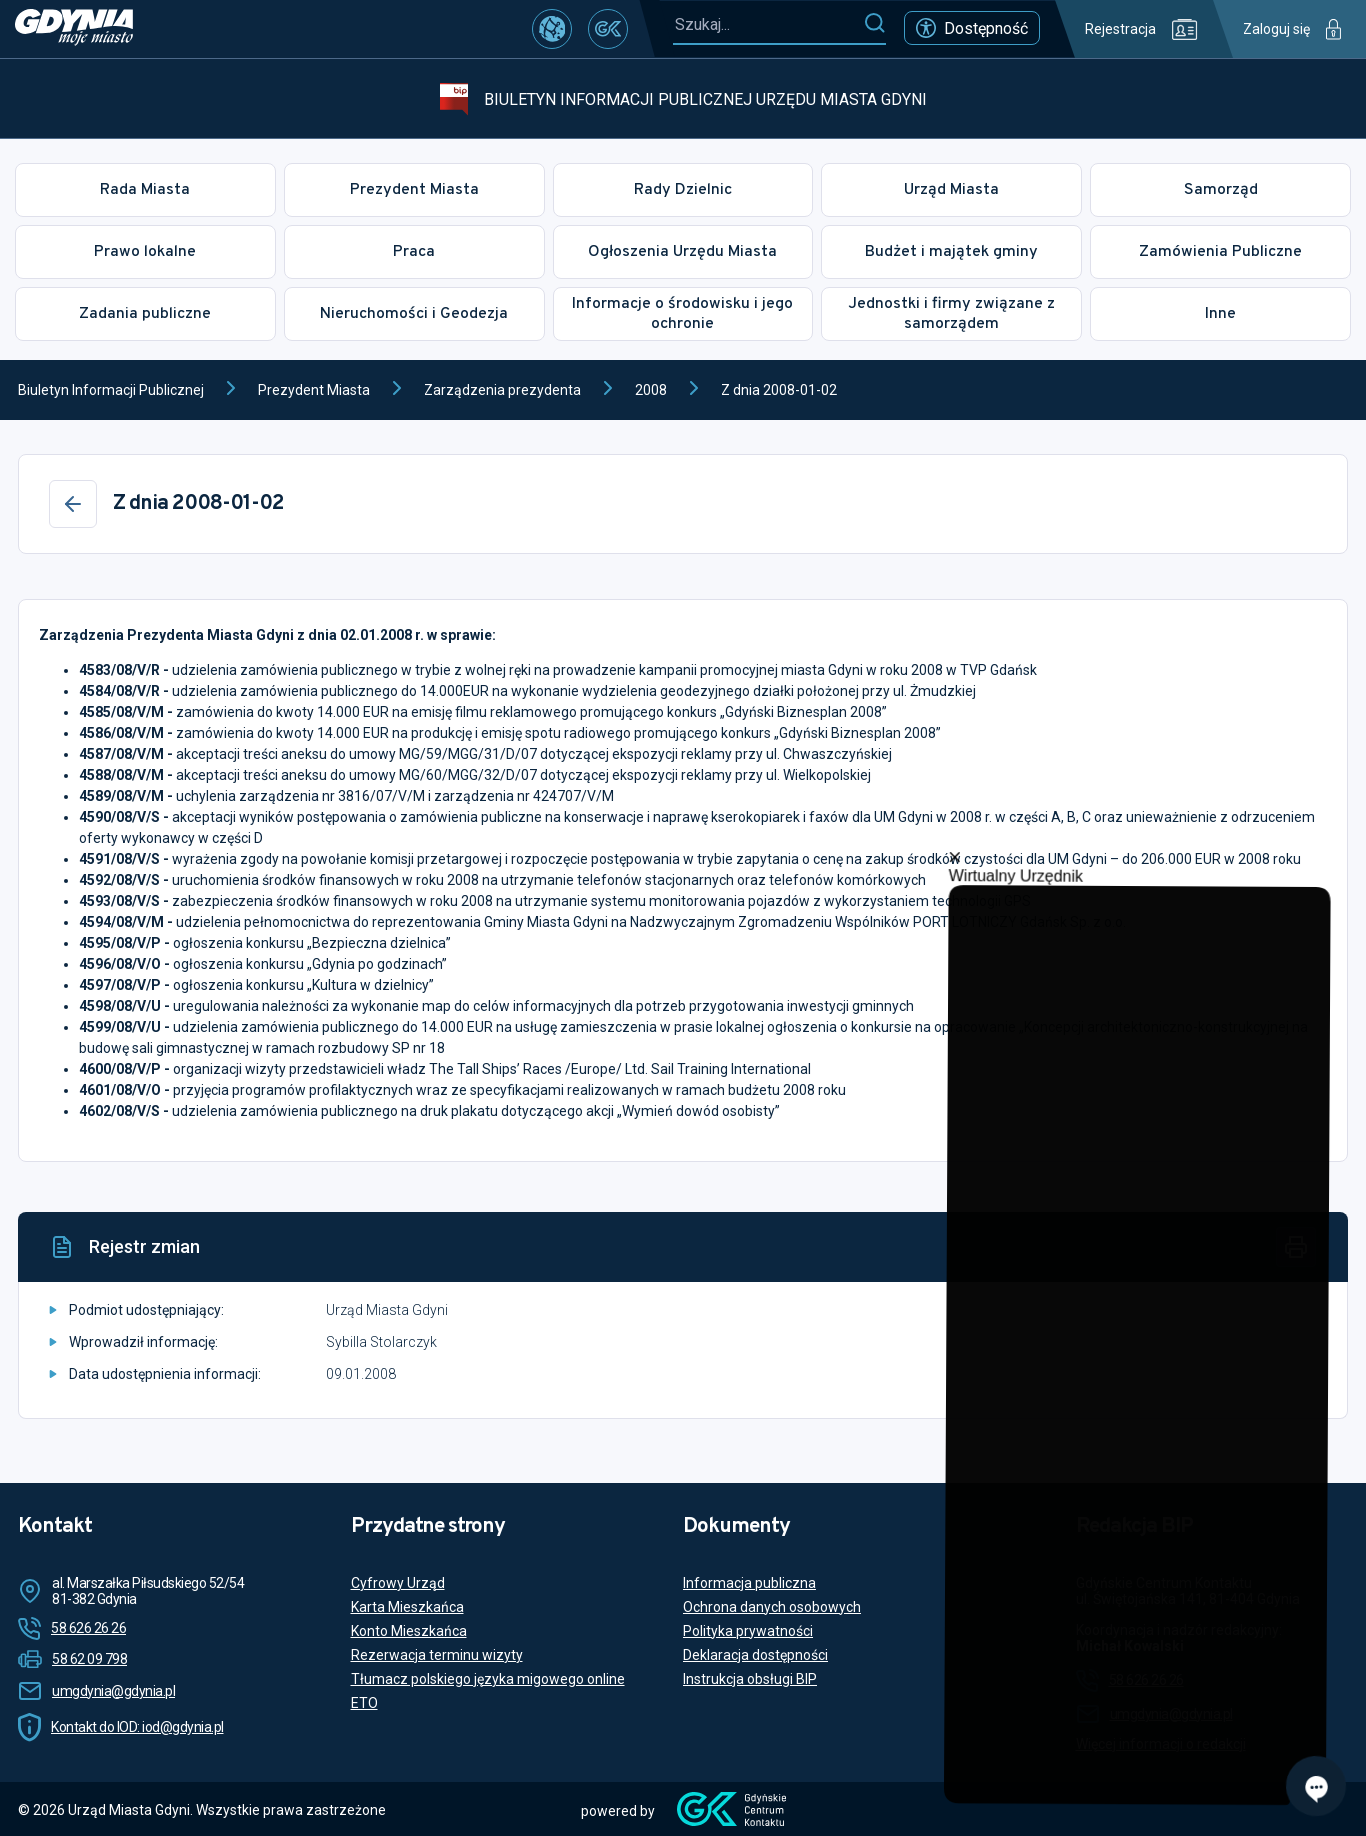 The image size is (1366, 1836). I want to click on ETO, so click(364, 1703).